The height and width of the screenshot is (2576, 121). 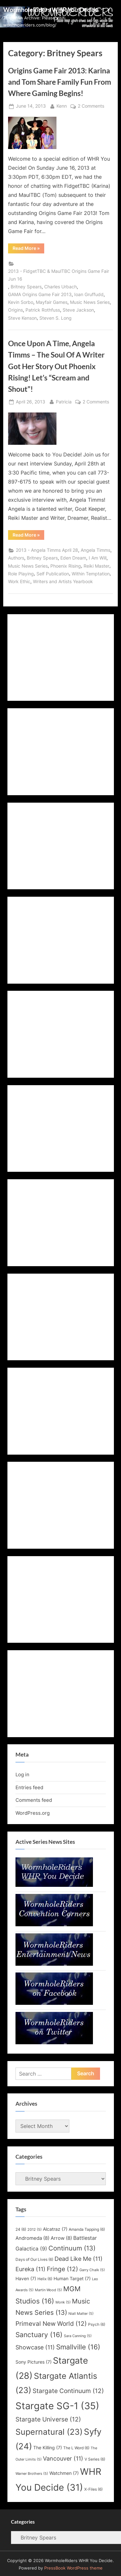 What do you see at coordinates (15, 310) in the screenshot?
I see `Origins` at bounding box center [15, 310].